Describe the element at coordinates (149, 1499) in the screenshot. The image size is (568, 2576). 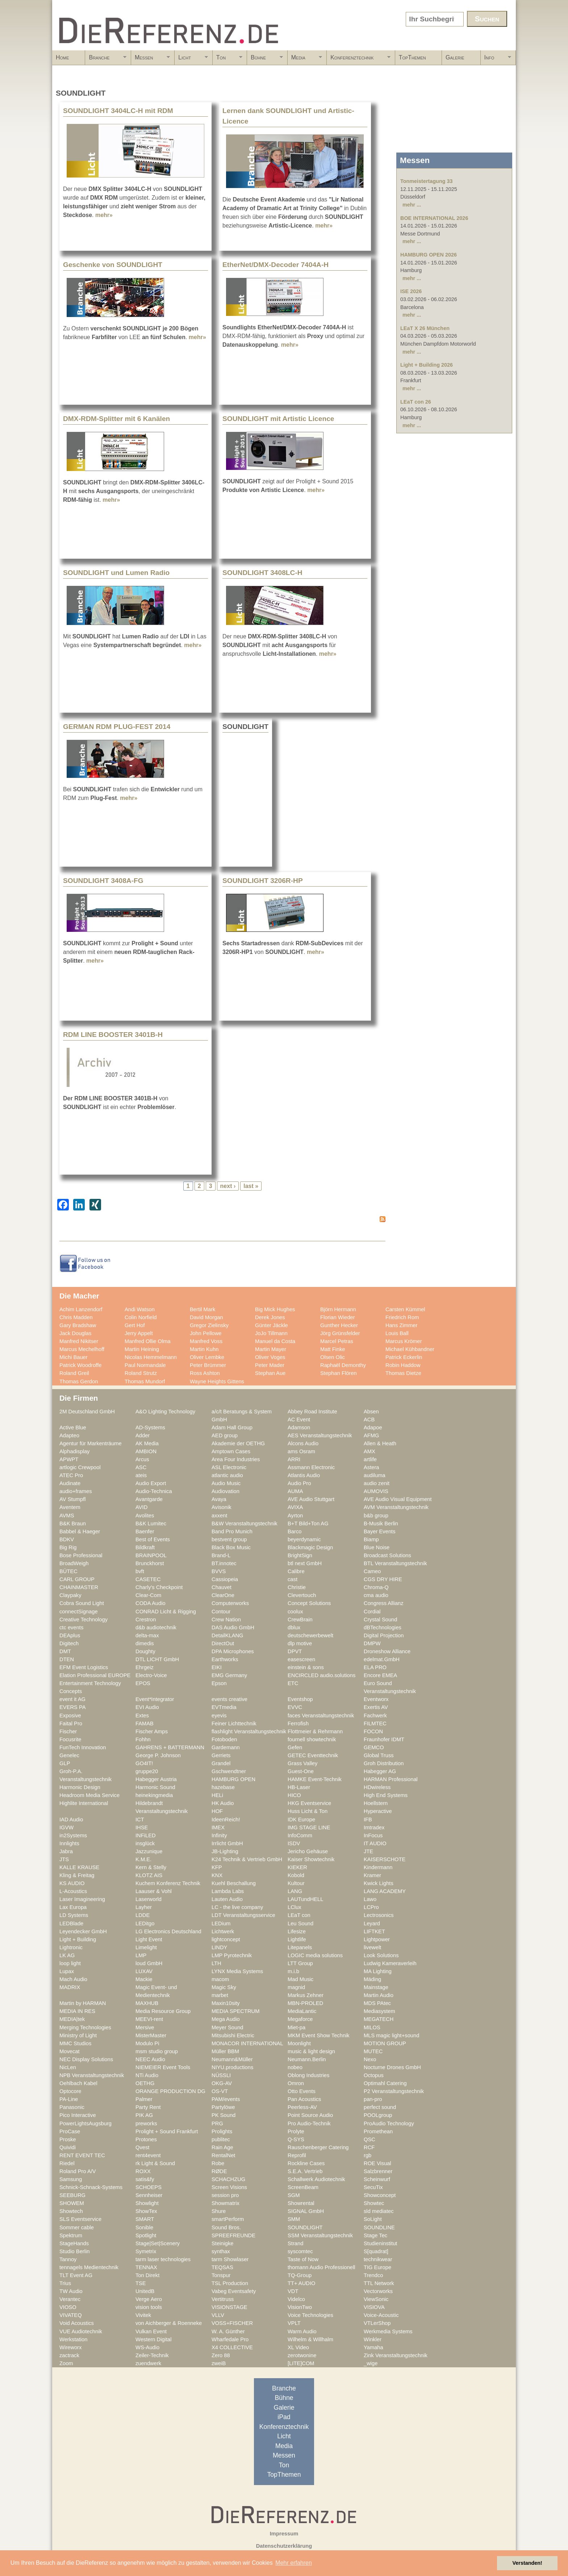
I see `Avantgarde` at that location.